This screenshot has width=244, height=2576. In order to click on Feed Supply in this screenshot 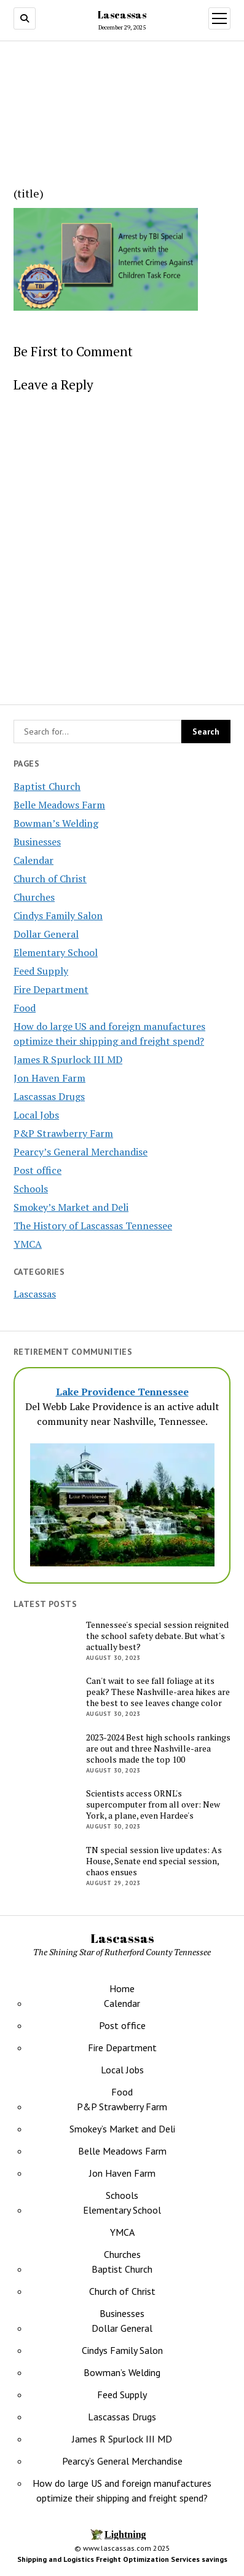, I will do `click(41, 971)`.